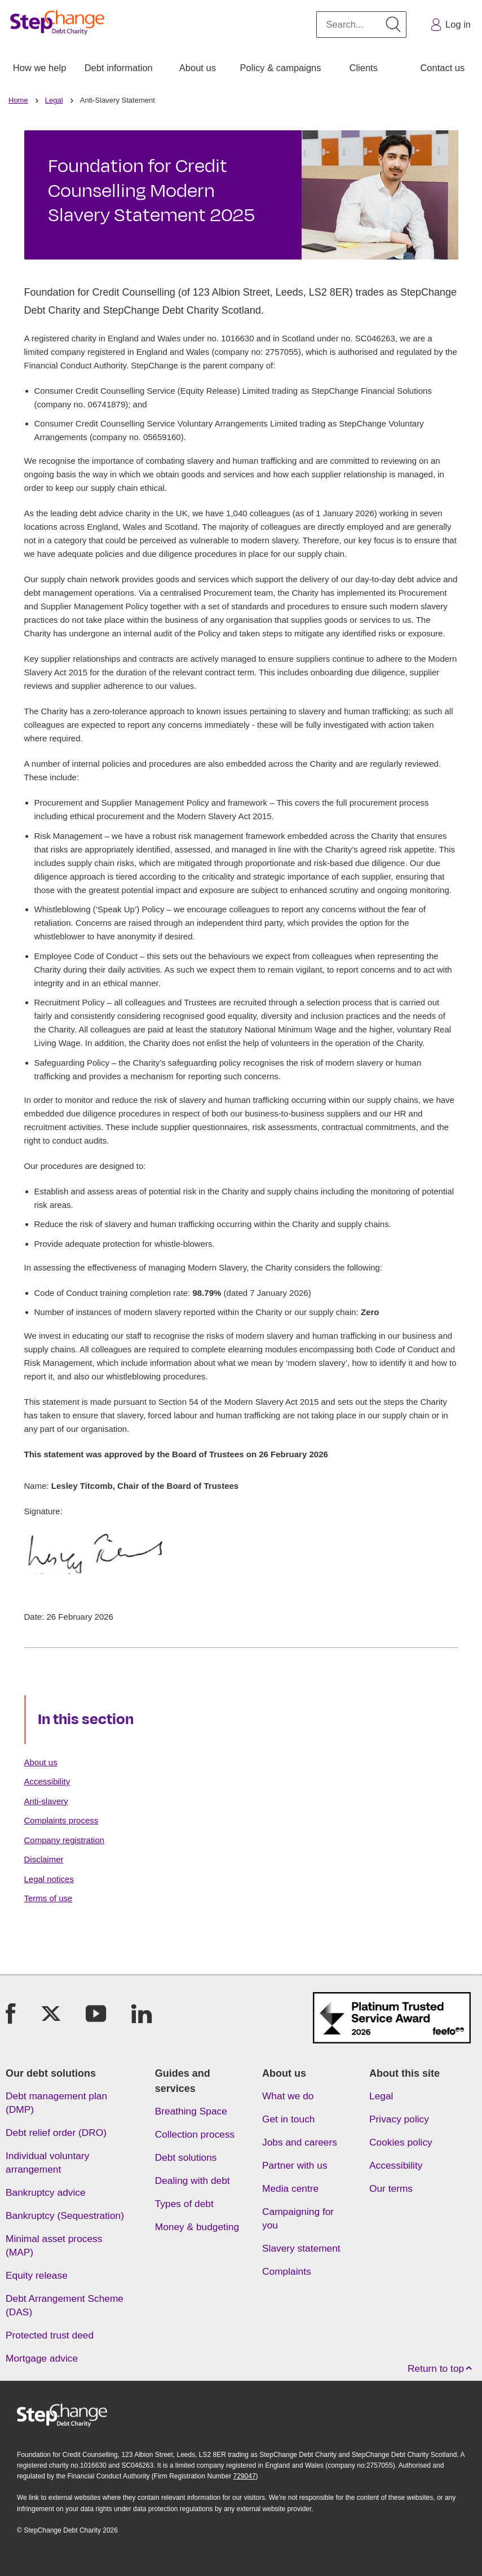 This screenshot has height=2576, width=482. What do you see at coordinates (286, 2271) in the screenshot?
I see `Complaints` at bounding box center [286, 2271].